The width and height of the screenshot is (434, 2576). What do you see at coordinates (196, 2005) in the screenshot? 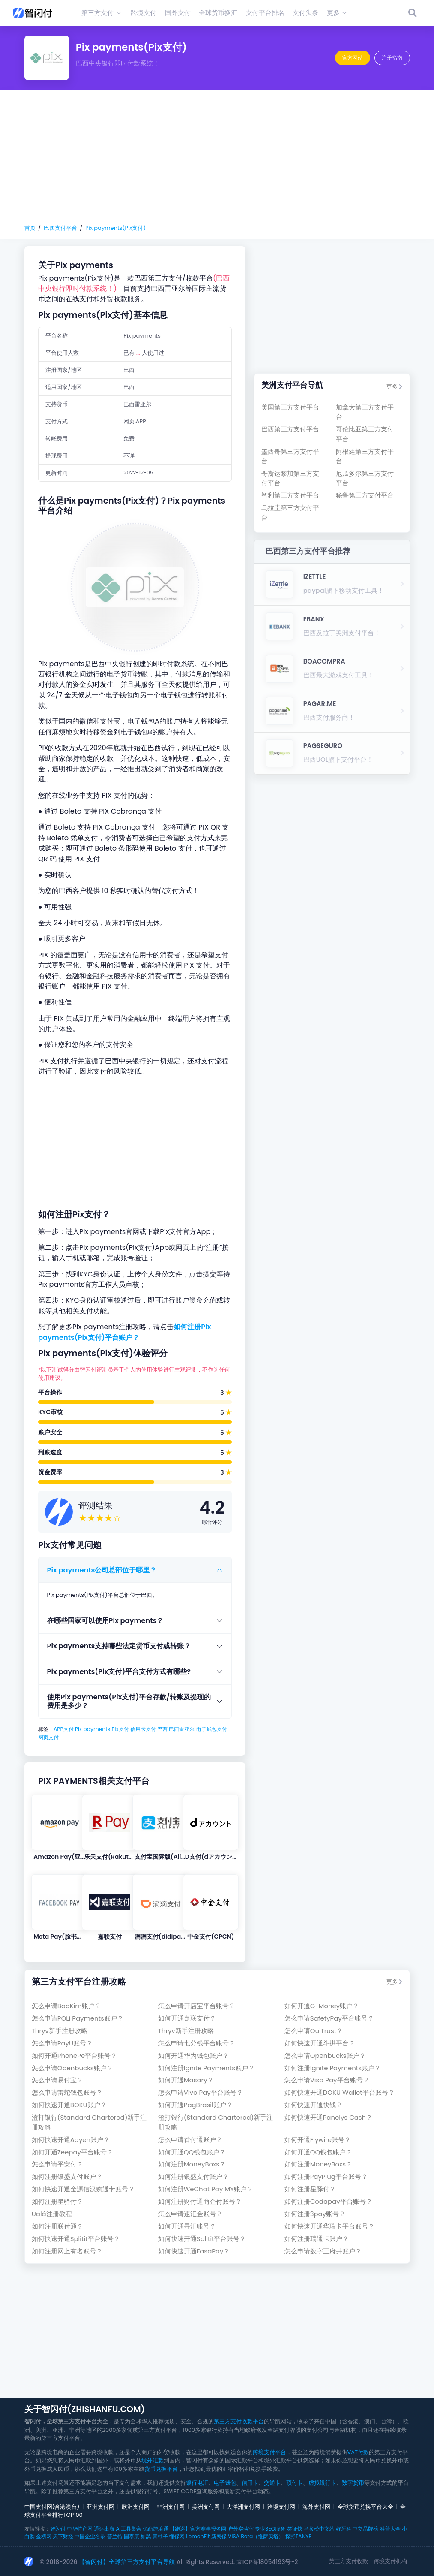
I see `怎么申请开店宝平台账号？` at bounding box center [196, 2005].